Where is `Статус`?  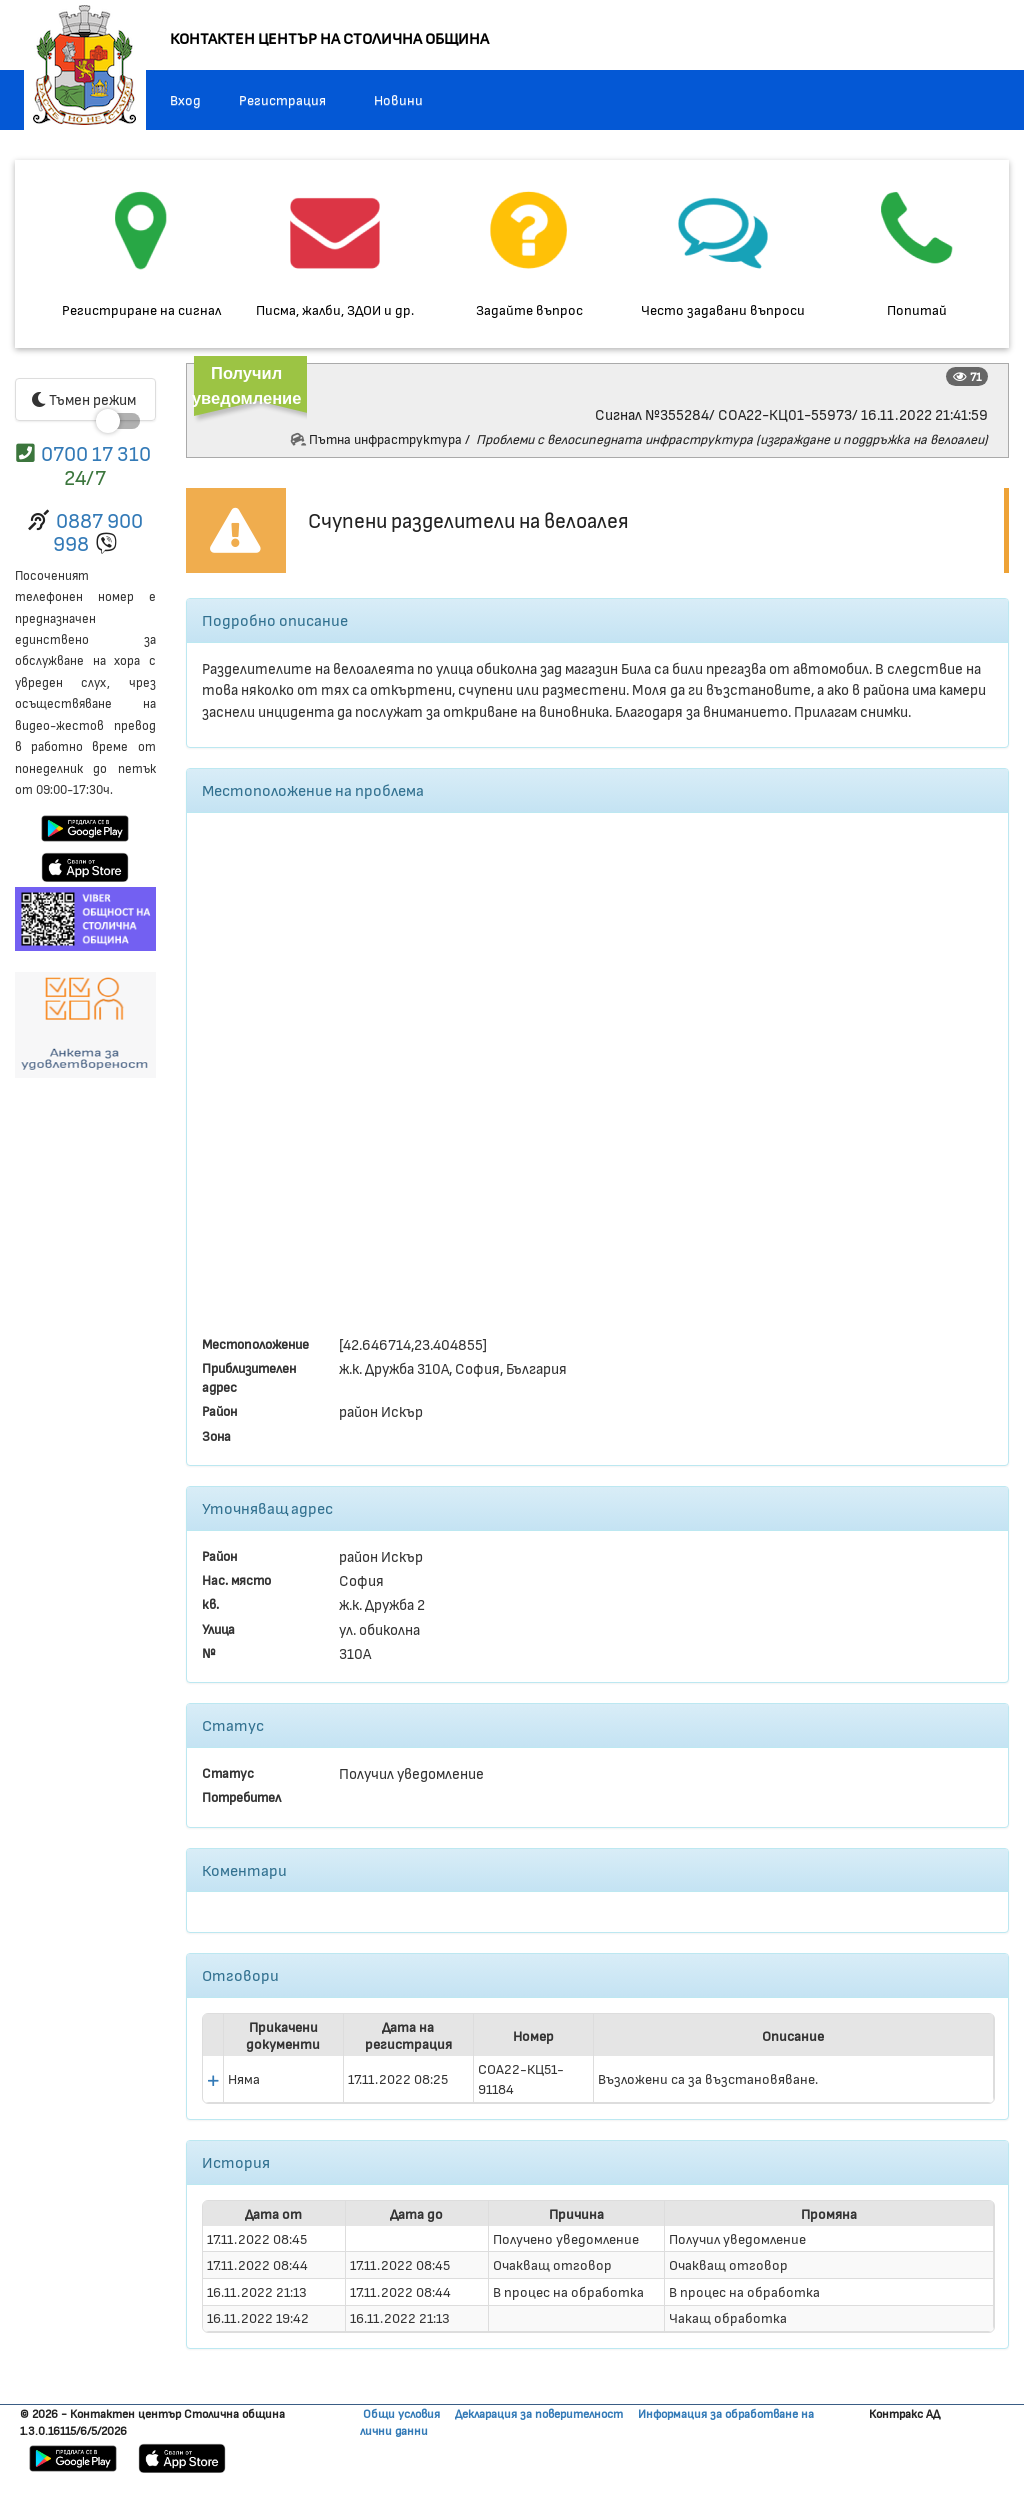 Статус is located at coordinates (228, 1772).